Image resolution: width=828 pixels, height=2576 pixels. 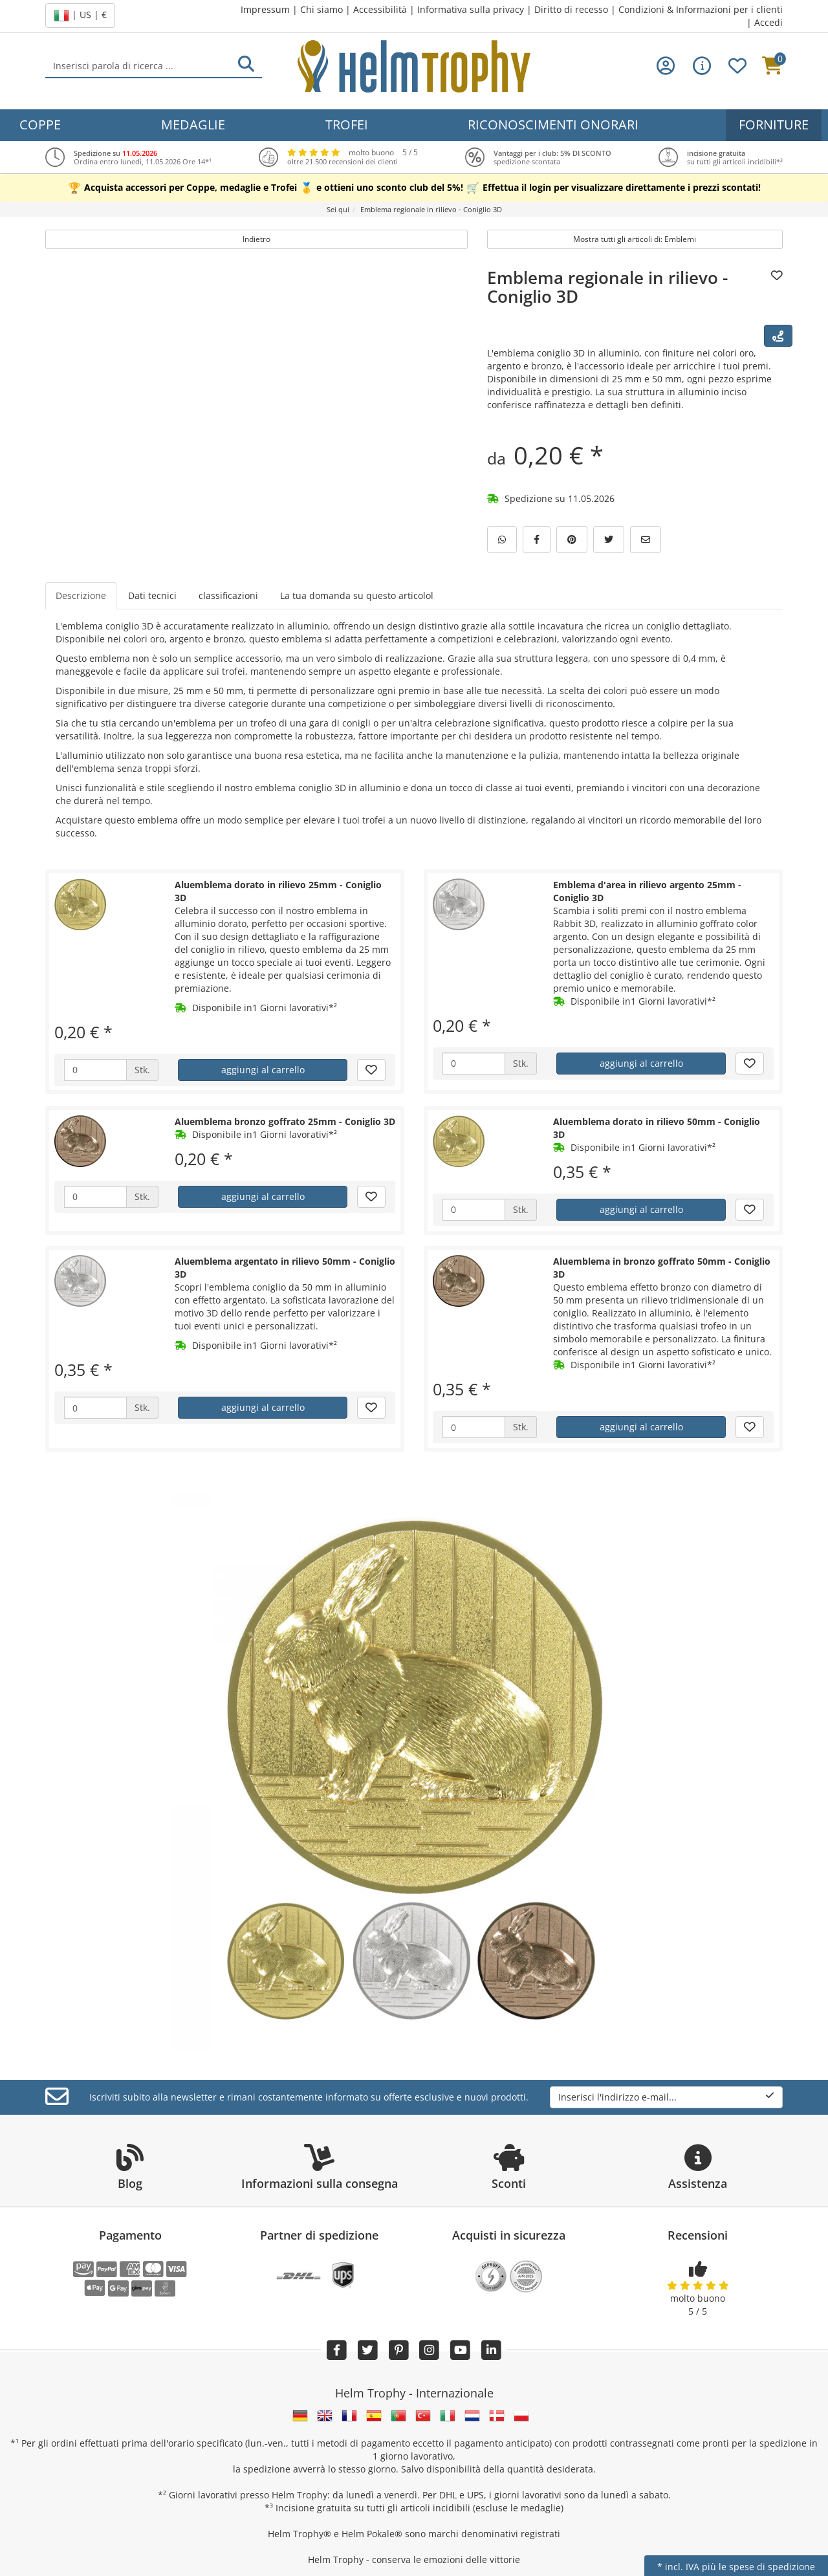 I want to click on Medaglie, so click(x=193, y=124).